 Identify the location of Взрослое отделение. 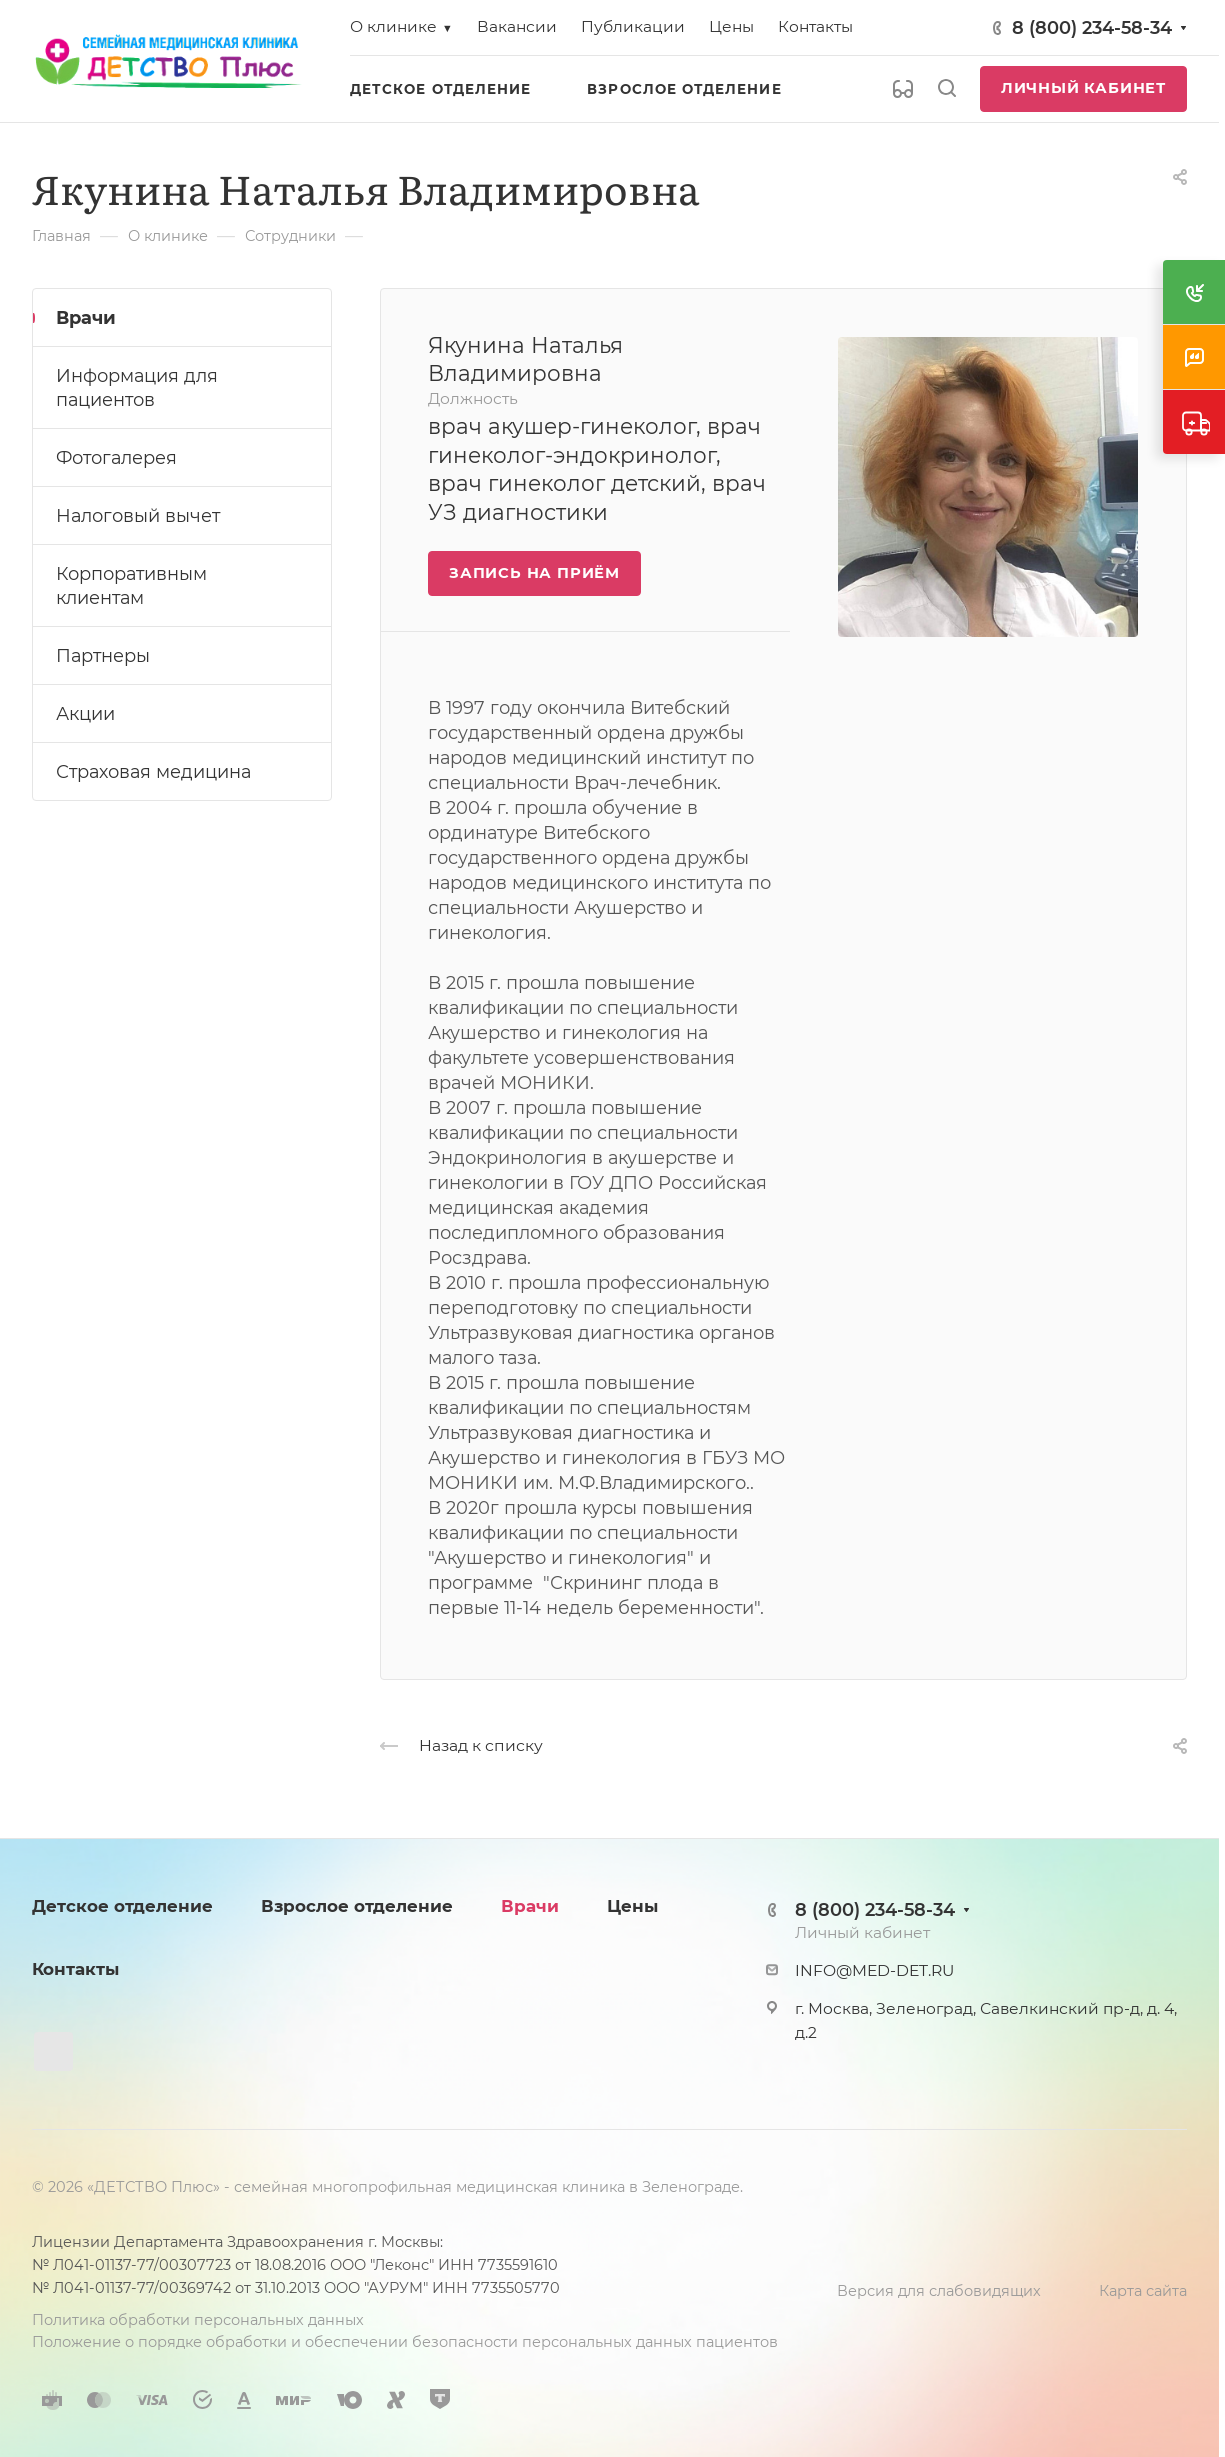
(357, 1906).